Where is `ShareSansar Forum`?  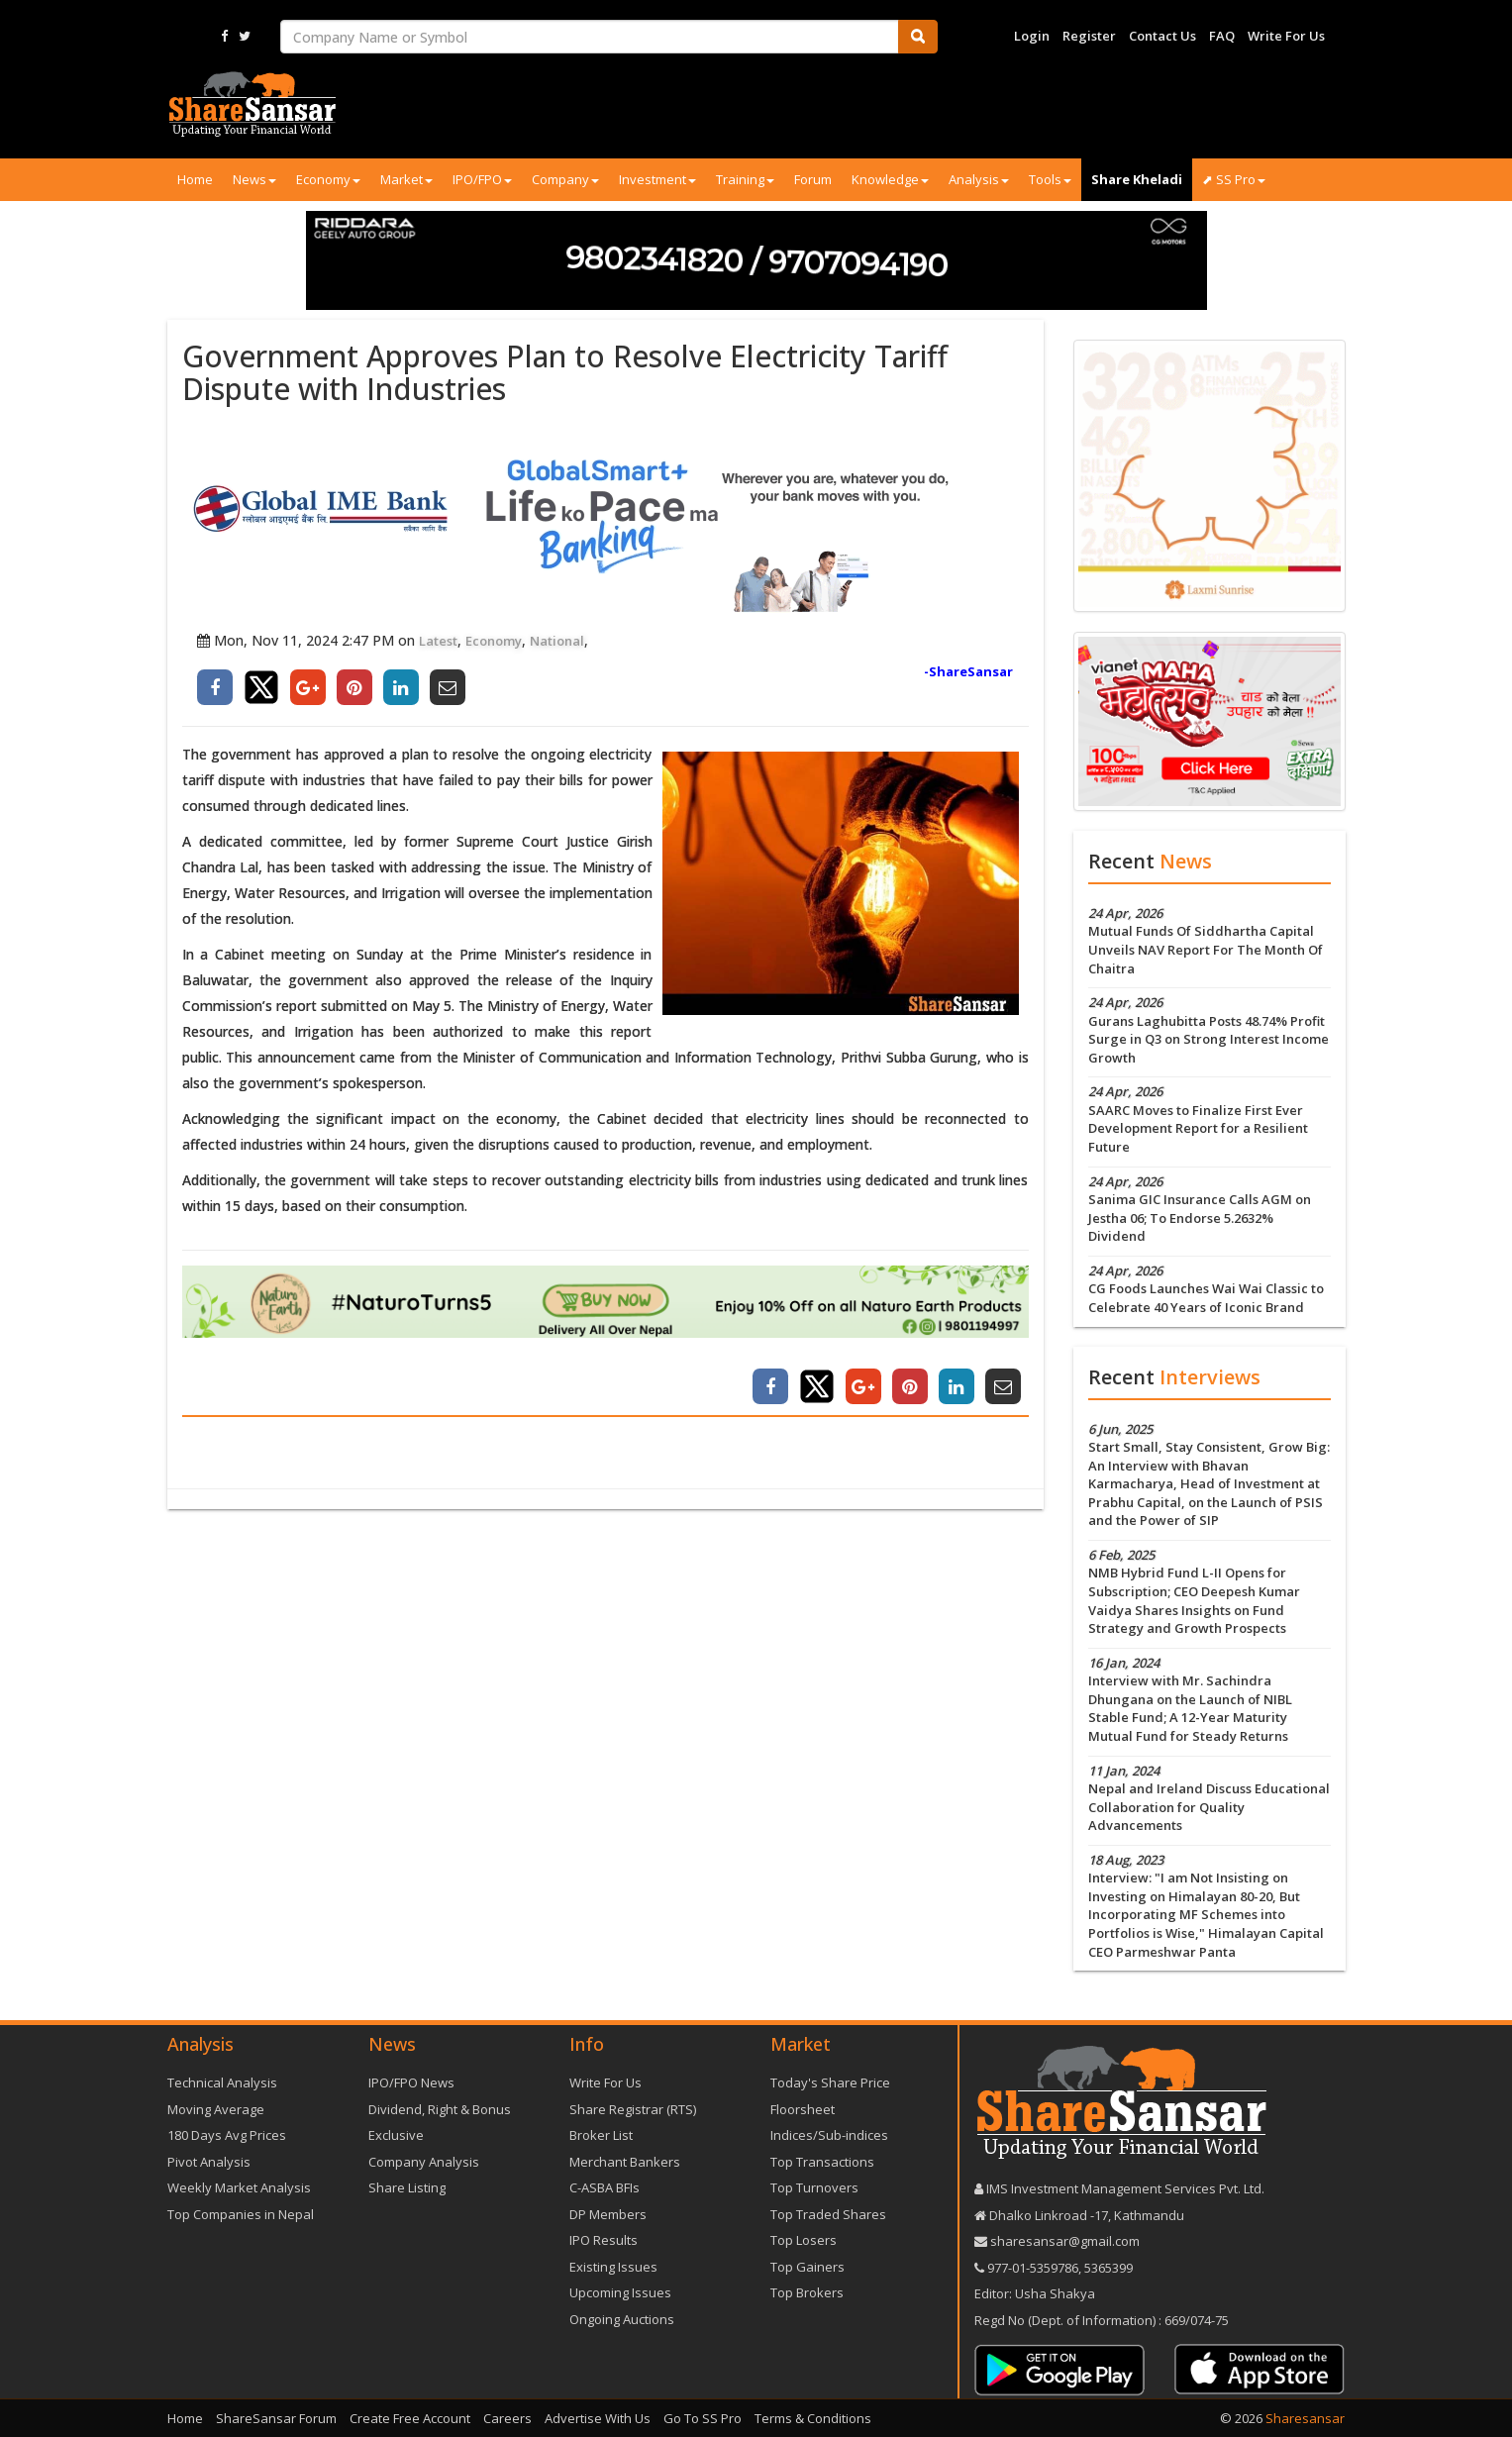
ShareSansar Forum is located at coordinates (276, 2418).